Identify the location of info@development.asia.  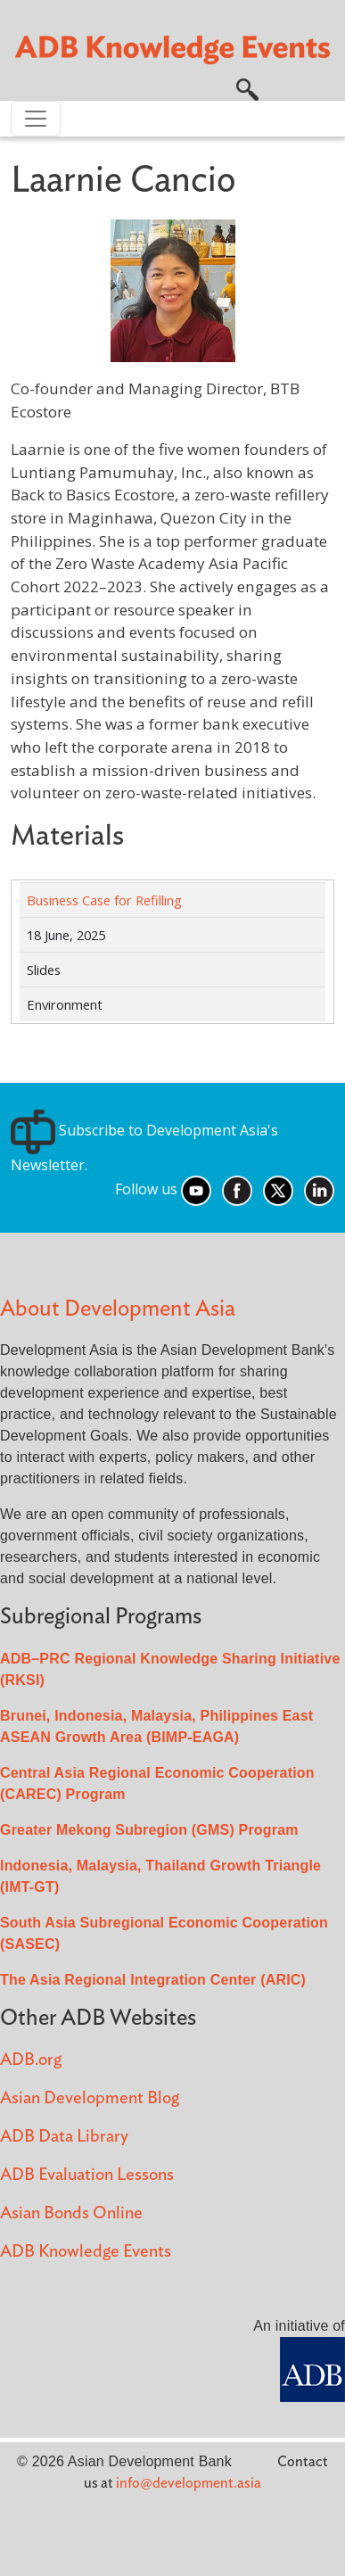
(188, 2483).